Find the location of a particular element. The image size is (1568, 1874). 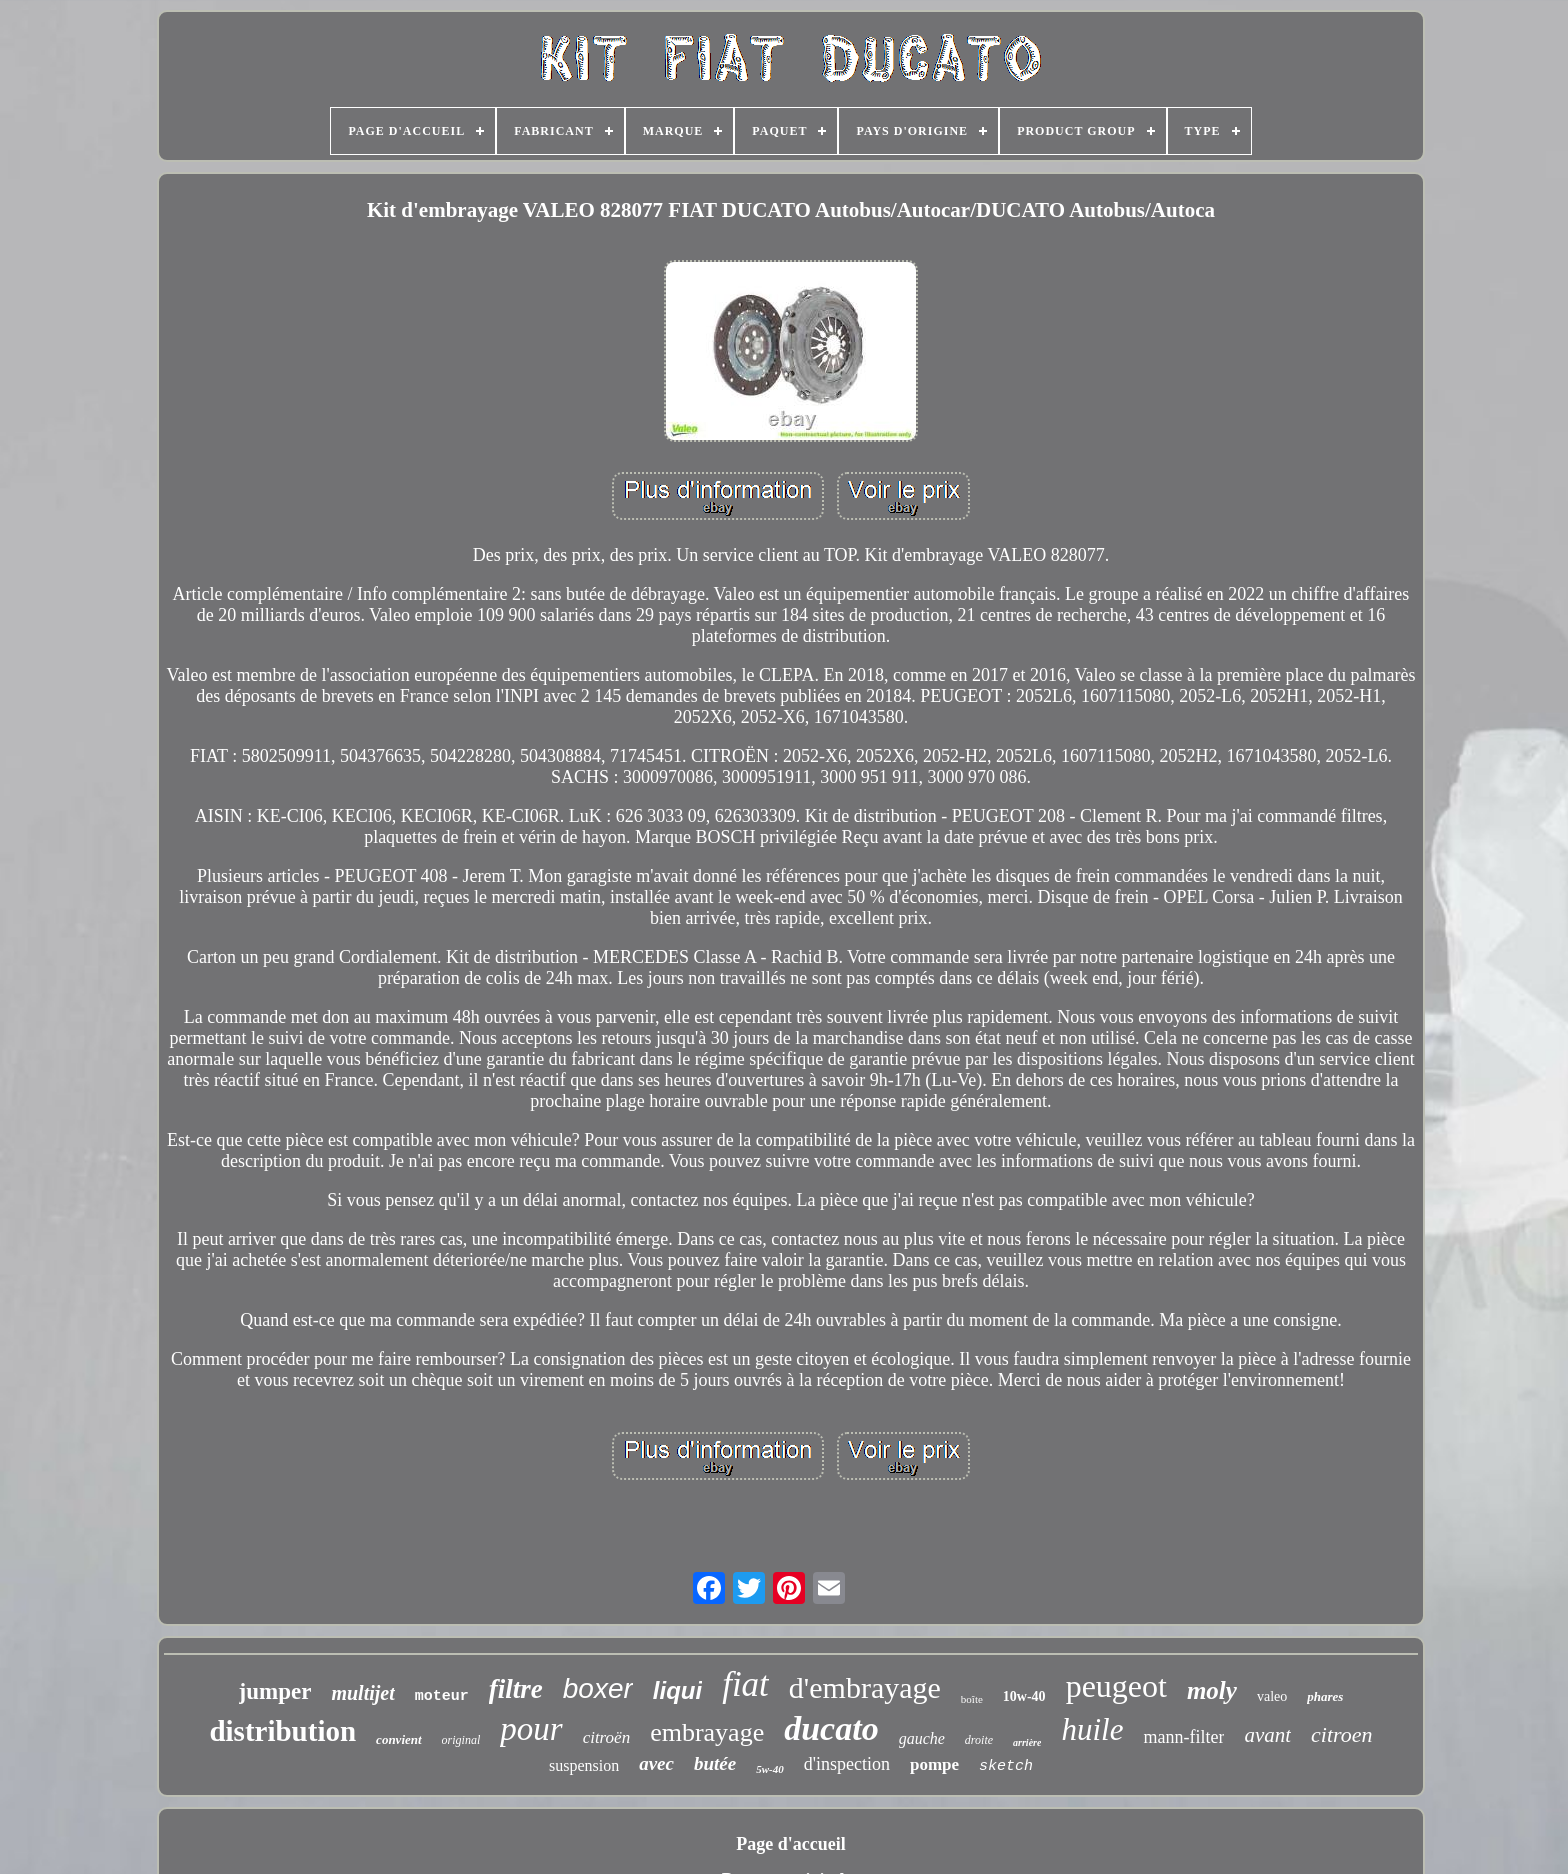

ducato is located at coordinates (831, 1728).